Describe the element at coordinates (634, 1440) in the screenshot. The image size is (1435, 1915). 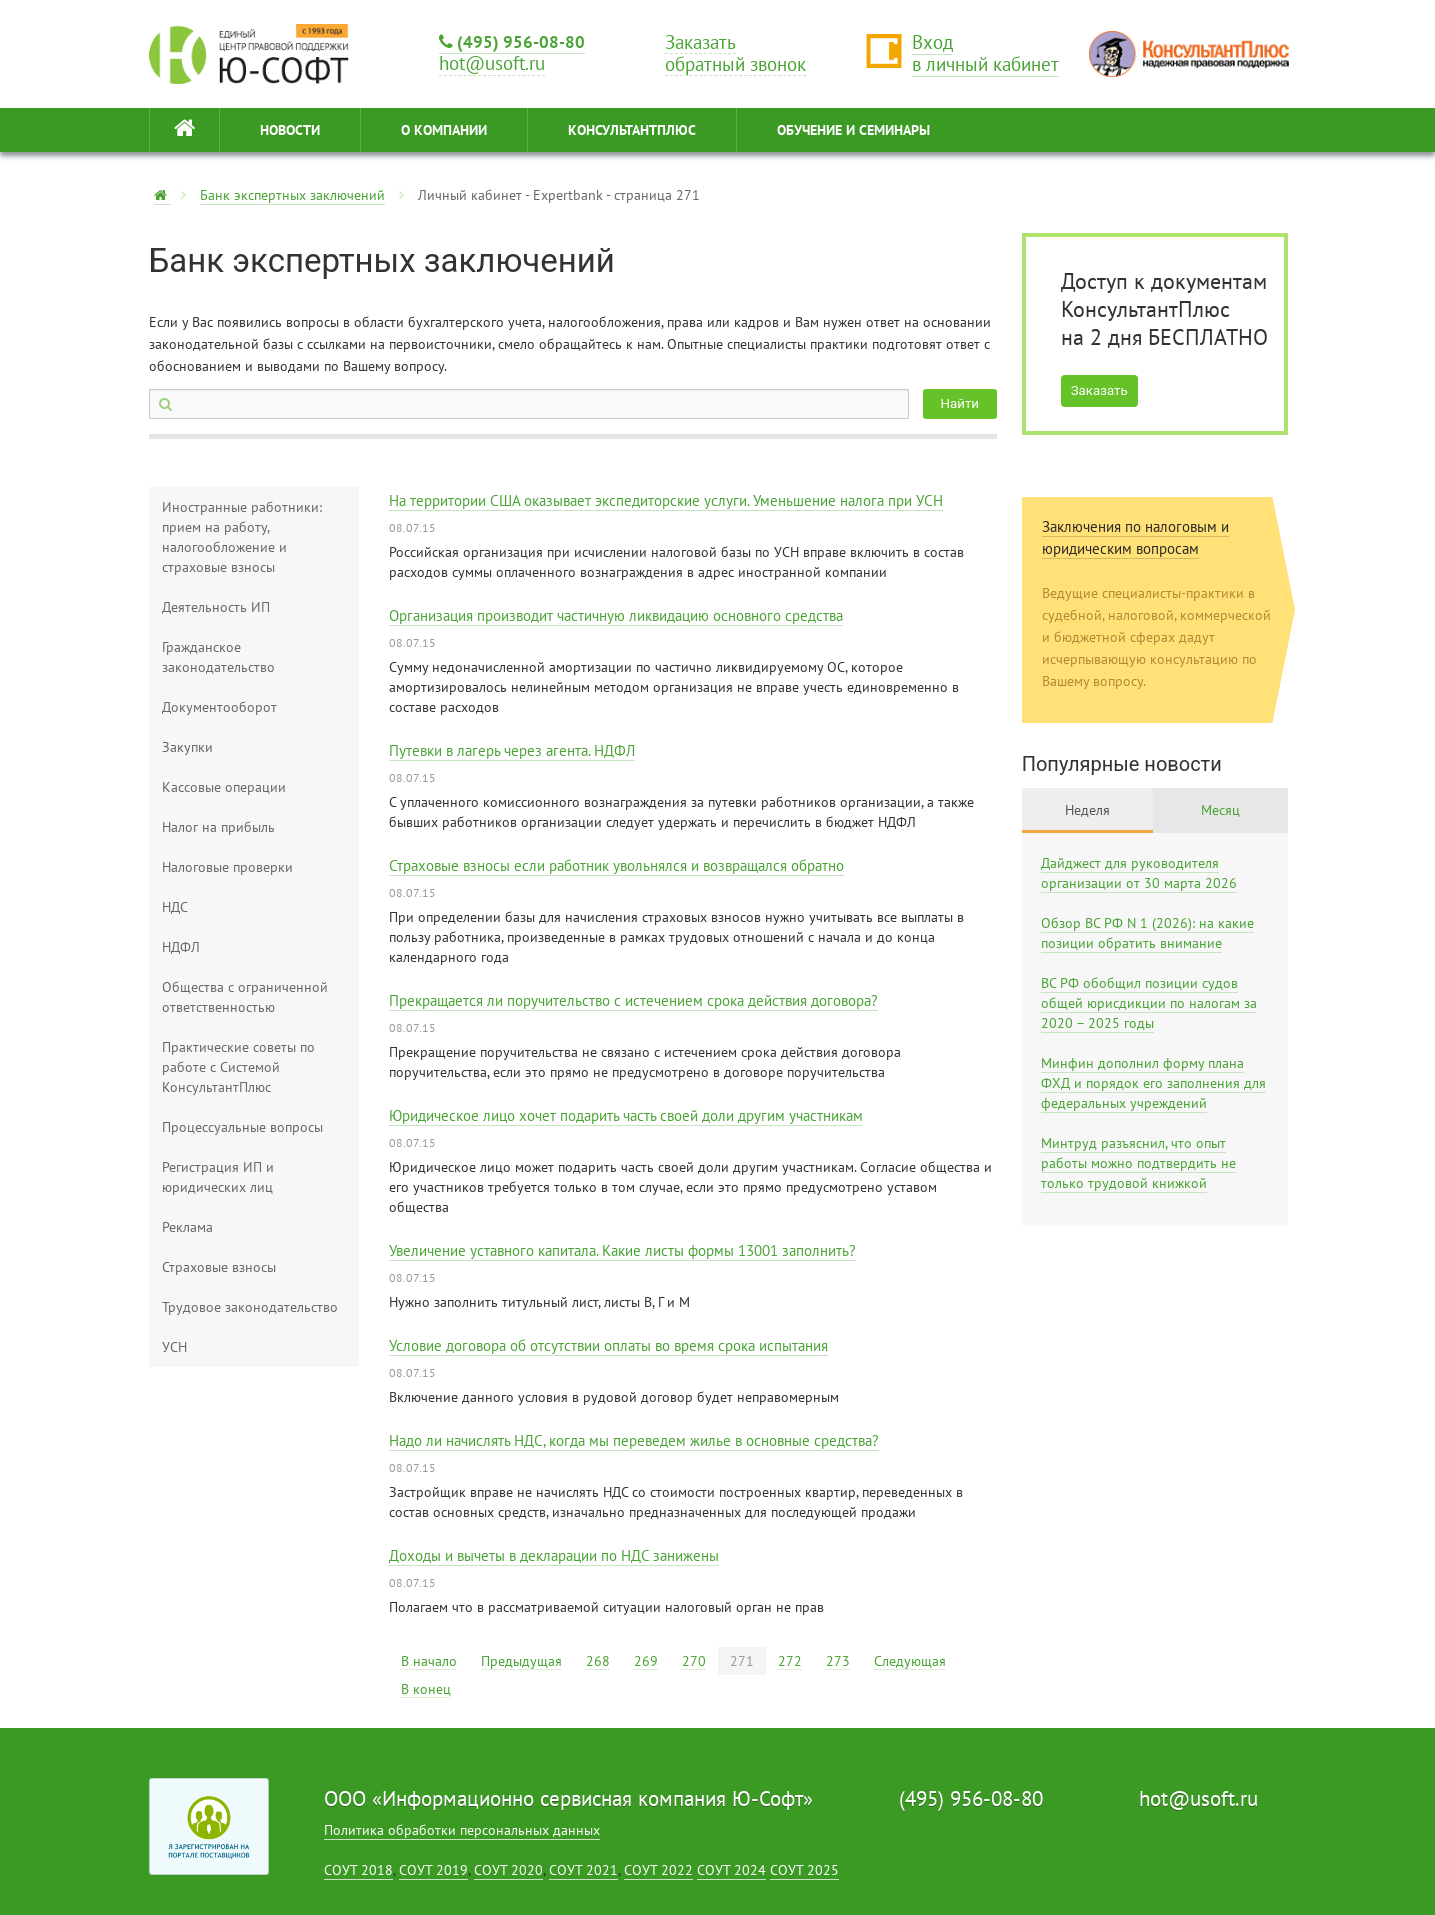
I see `Надо ли начислять НДС, когда мы переведем жилье в основные средства?` at that location.